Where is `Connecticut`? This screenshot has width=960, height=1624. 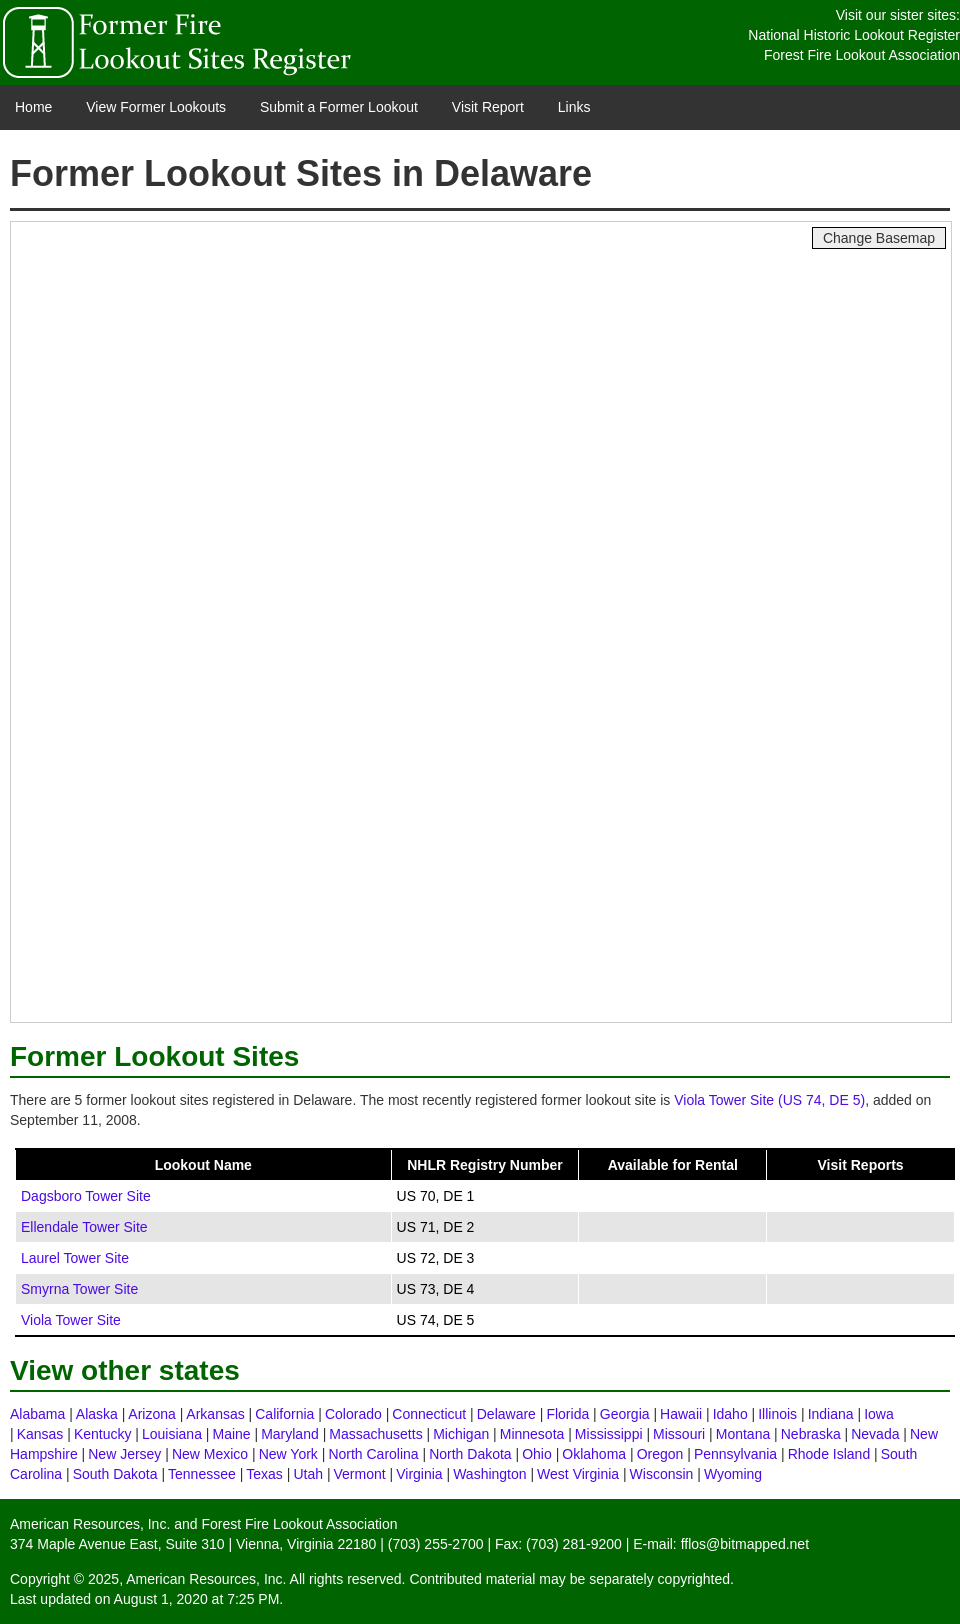
Connecticut is located at coordinates (429, 1414).